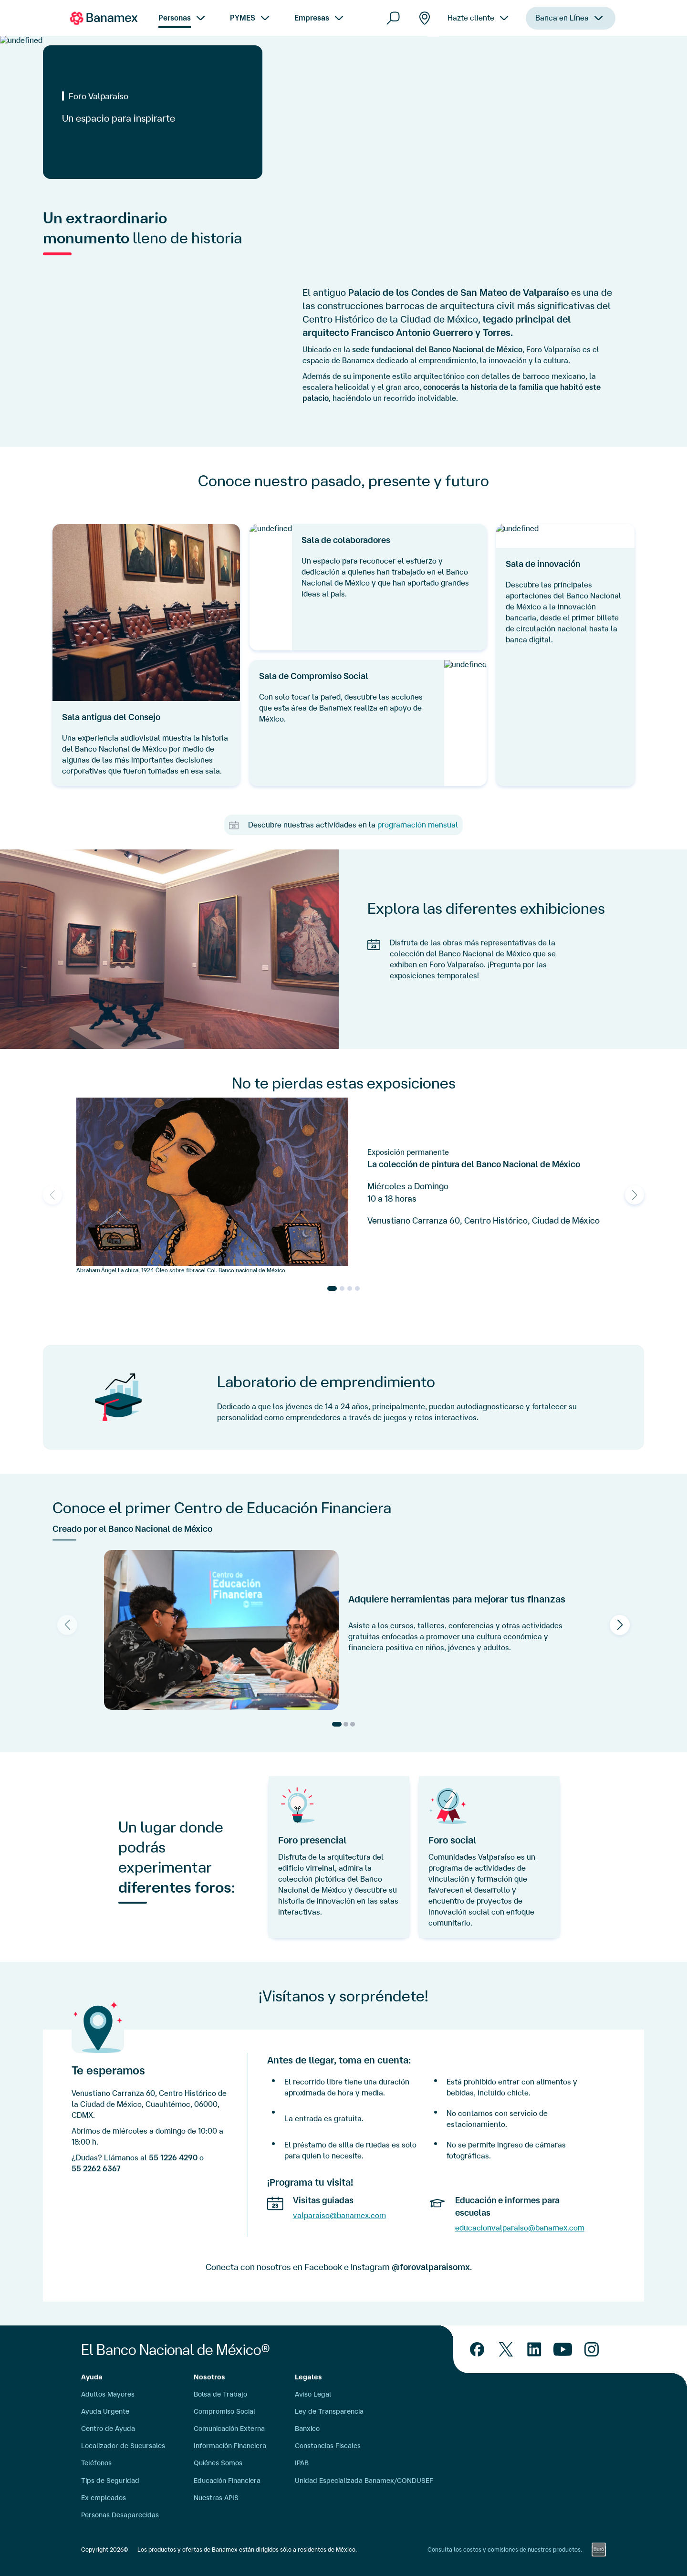 Image resolution: width=687 pixels, height=2576 pixels. Describe the element at coordinates (216, 2498) in the screenshot. I see `Nuestras APIS` at that location.